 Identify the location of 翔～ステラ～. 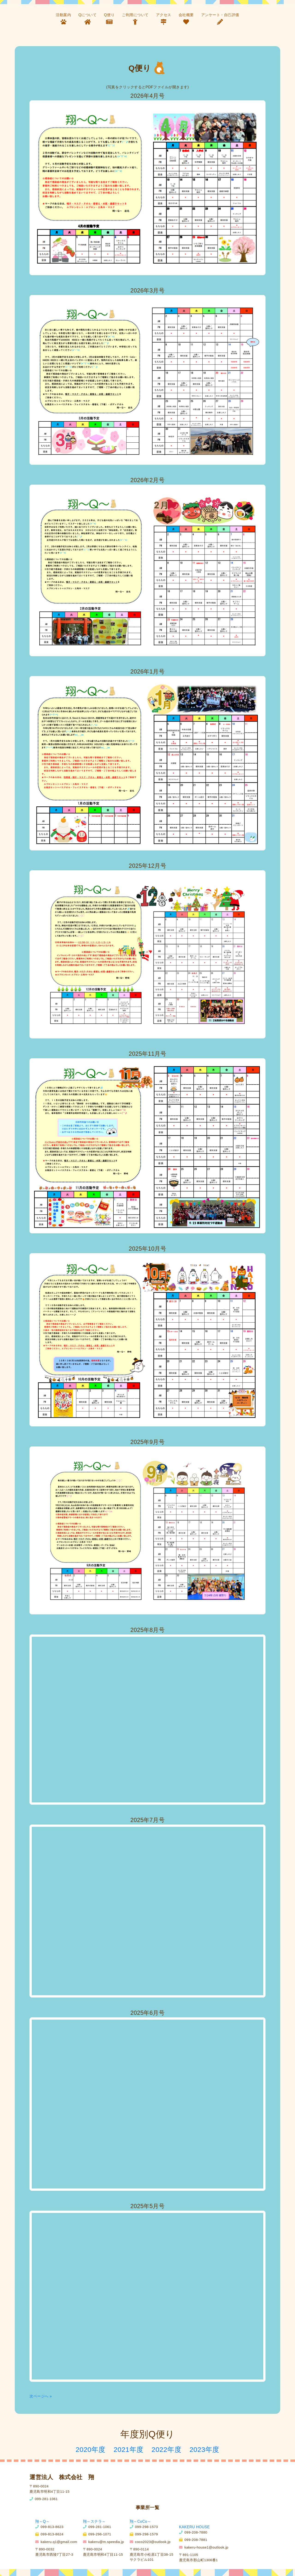
(94, 2521).